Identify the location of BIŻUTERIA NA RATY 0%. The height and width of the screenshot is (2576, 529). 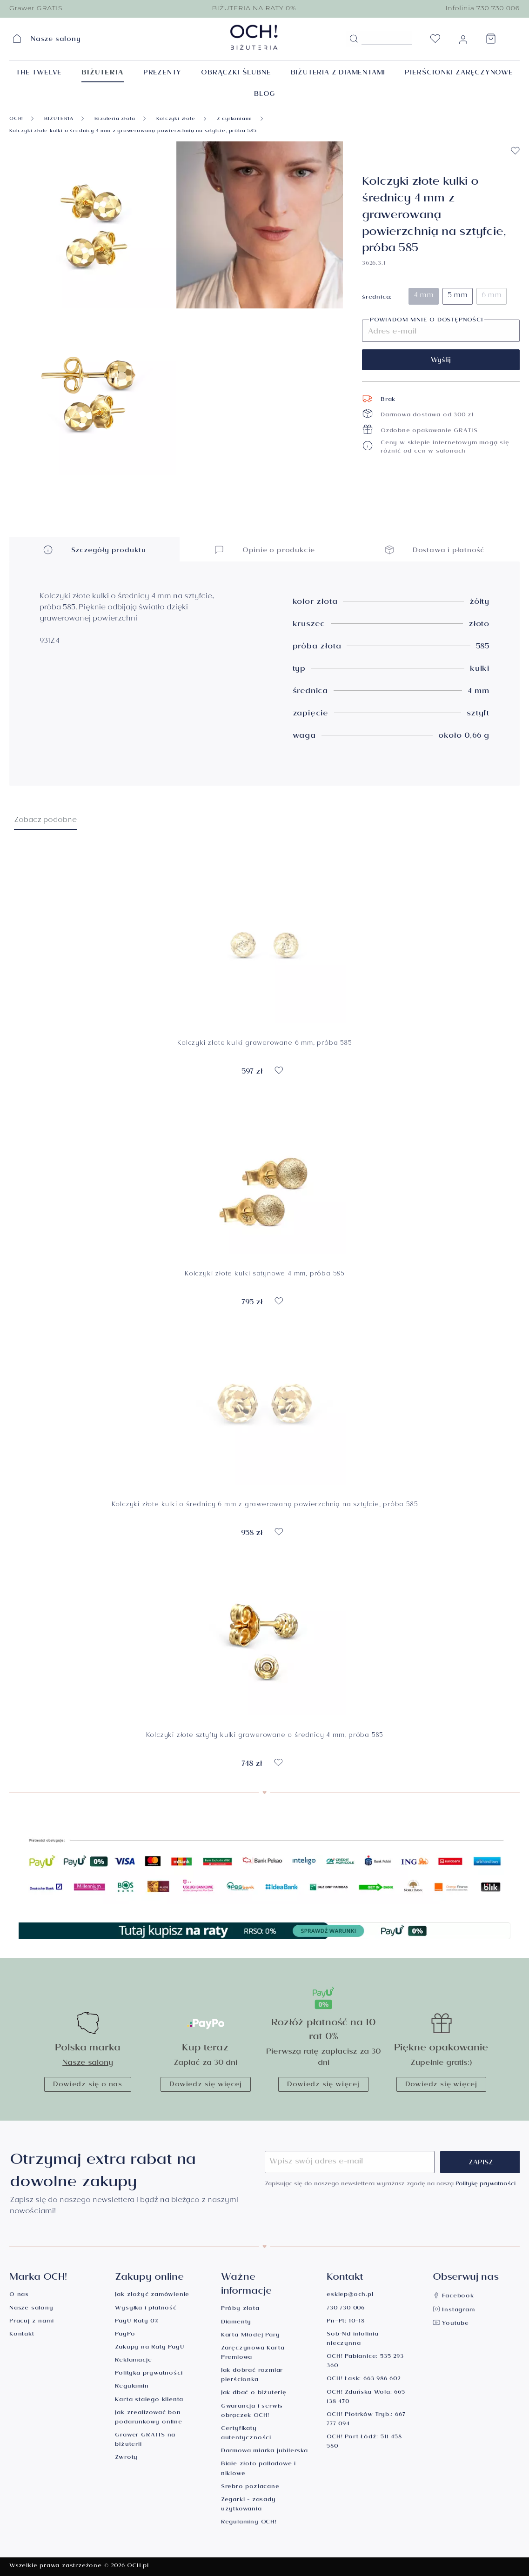
(254, 8).